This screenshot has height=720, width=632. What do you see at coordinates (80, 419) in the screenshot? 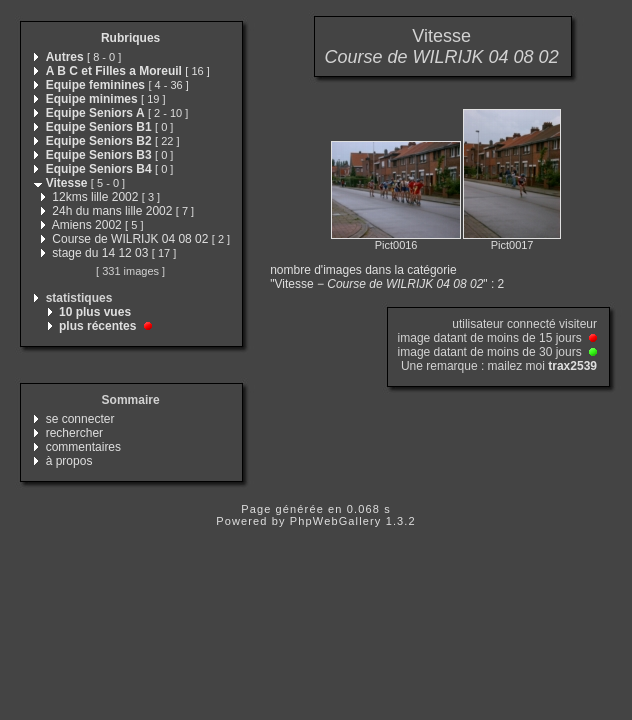
I see `se connecter` at bounding box center [80, 419].